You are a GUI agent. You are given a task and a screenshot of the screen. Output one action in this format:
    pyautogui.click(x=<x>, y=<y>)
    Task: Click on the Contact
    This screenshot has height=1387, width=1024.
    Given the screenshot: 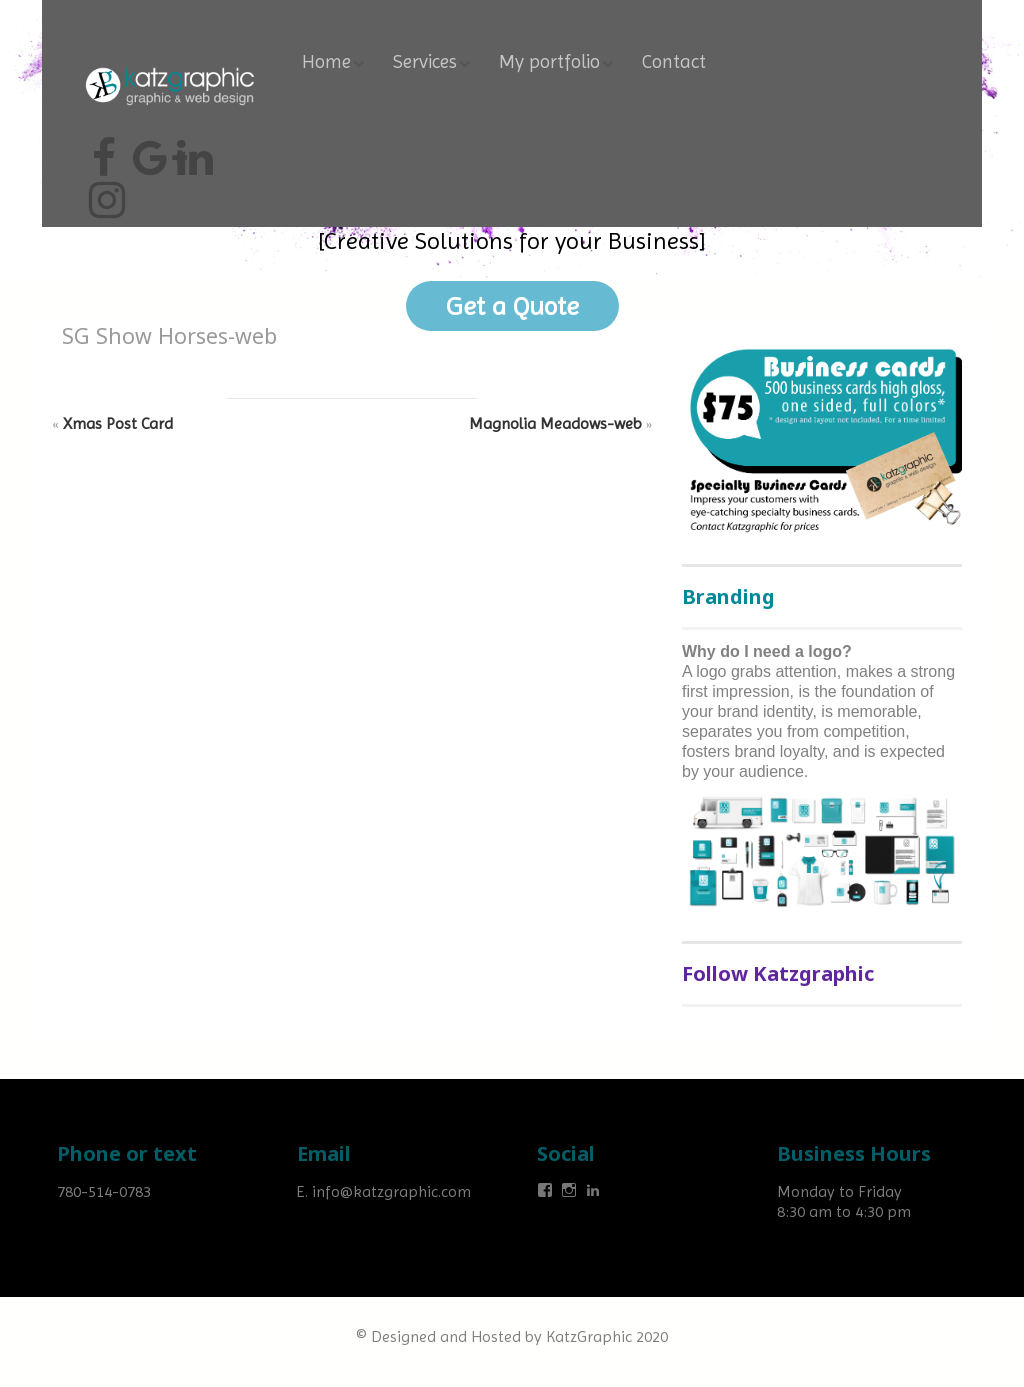 What is the action you would take?
    pyautogui.click(x=674, y=62)
    